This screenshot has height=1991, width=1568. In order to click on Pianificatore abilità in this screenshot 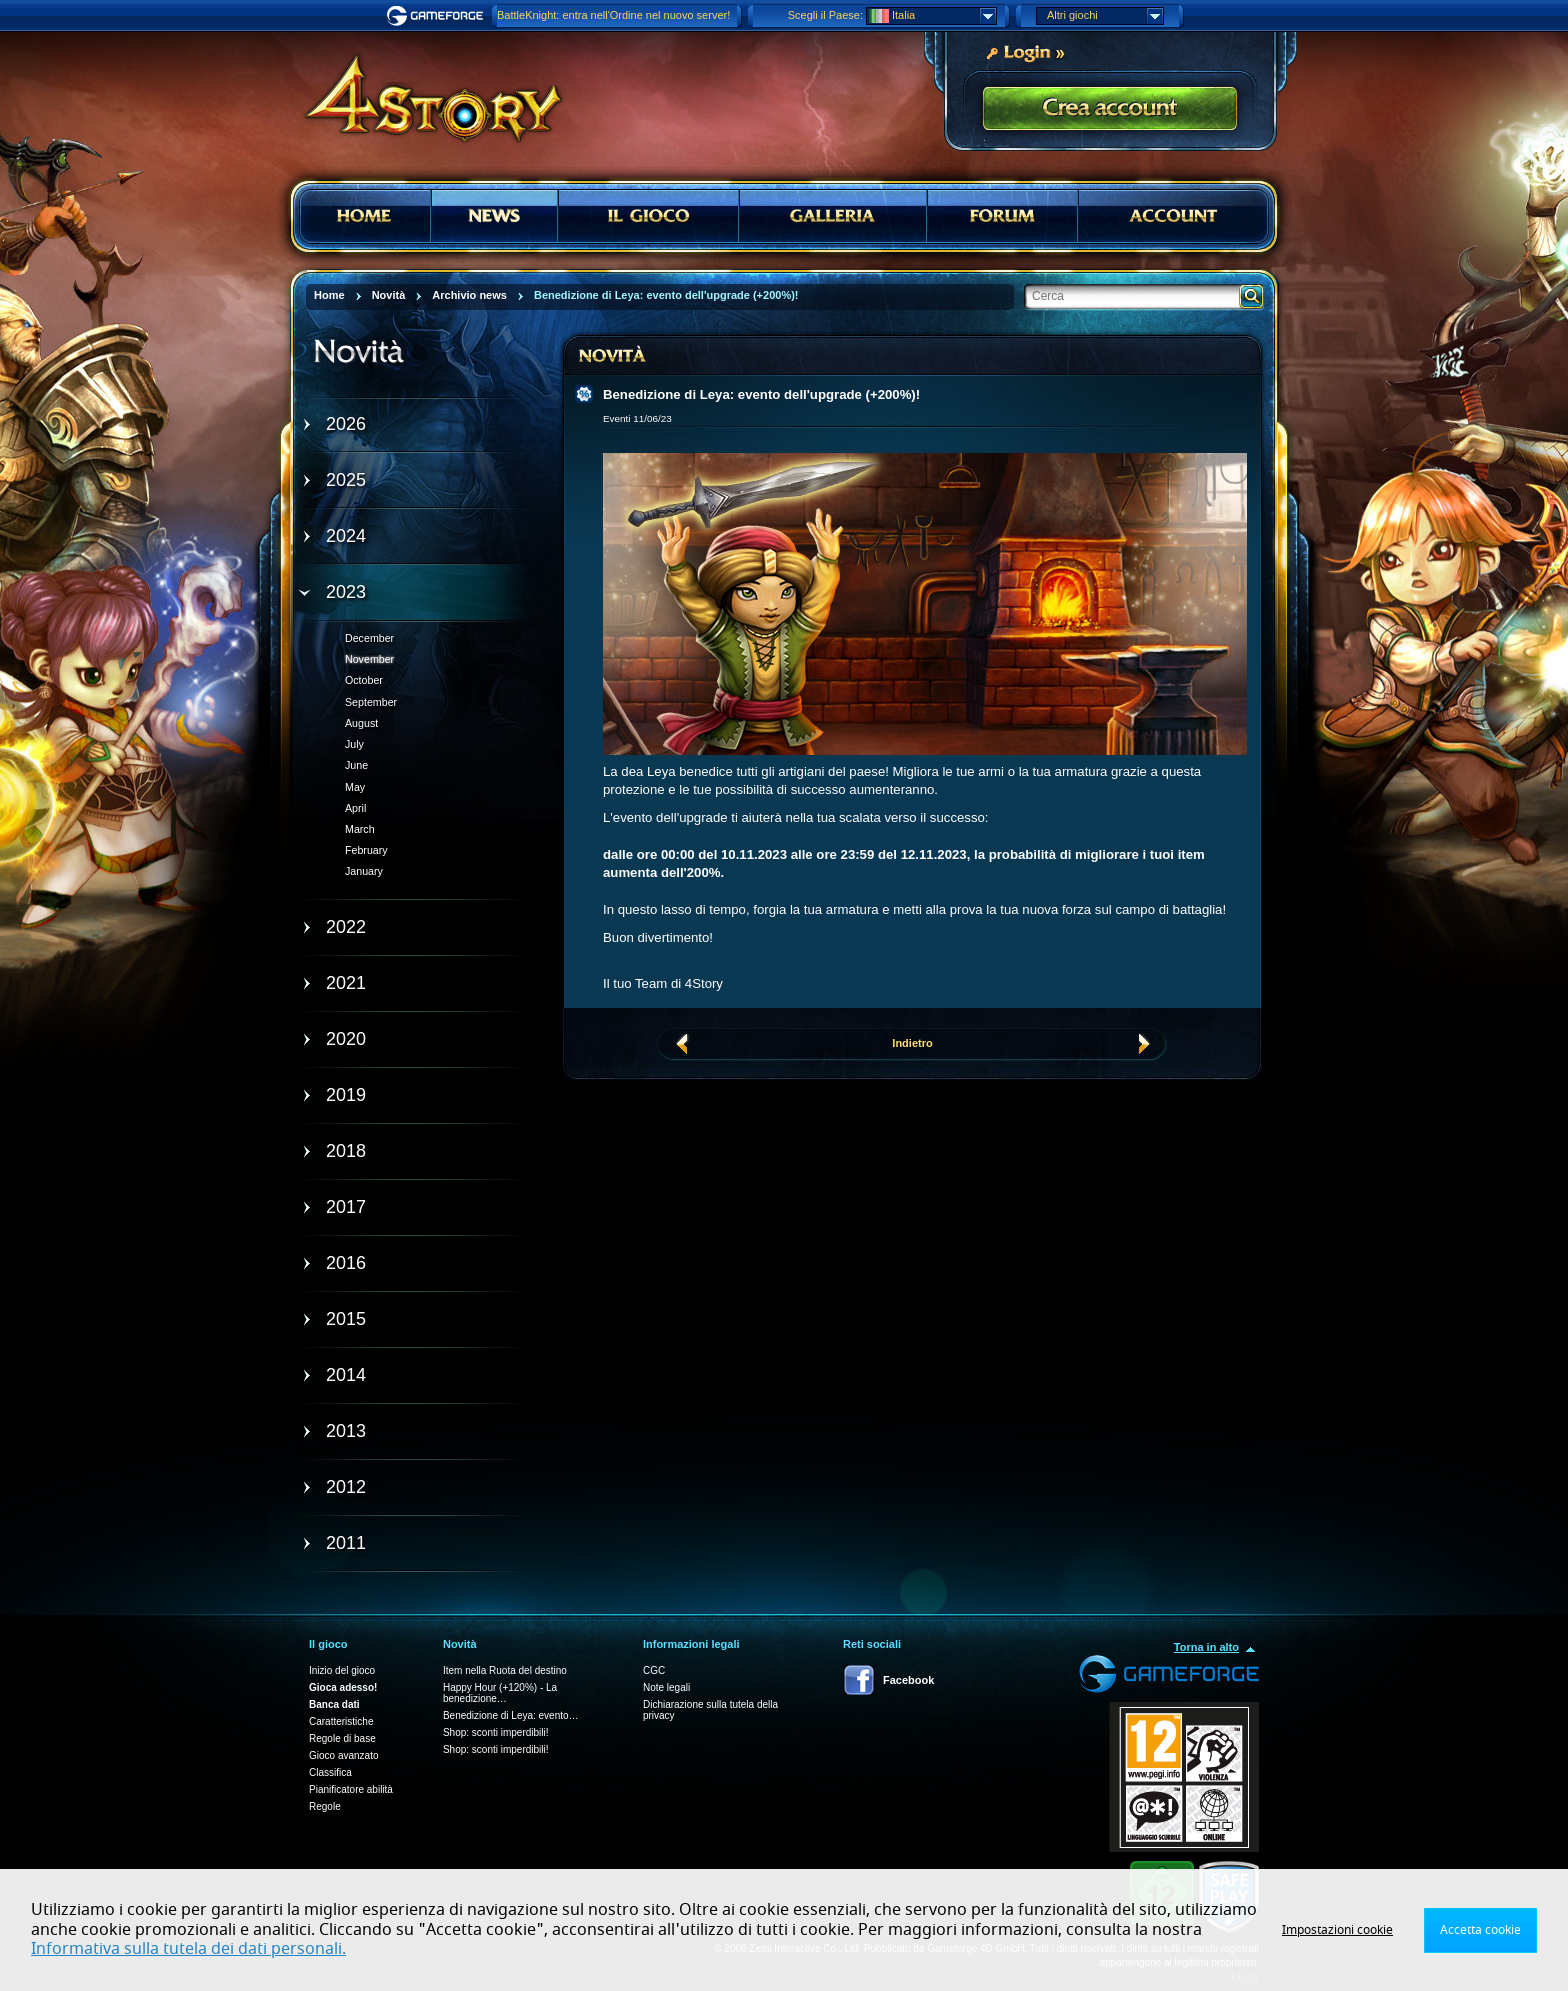, I will do `click(351, 1789)`.